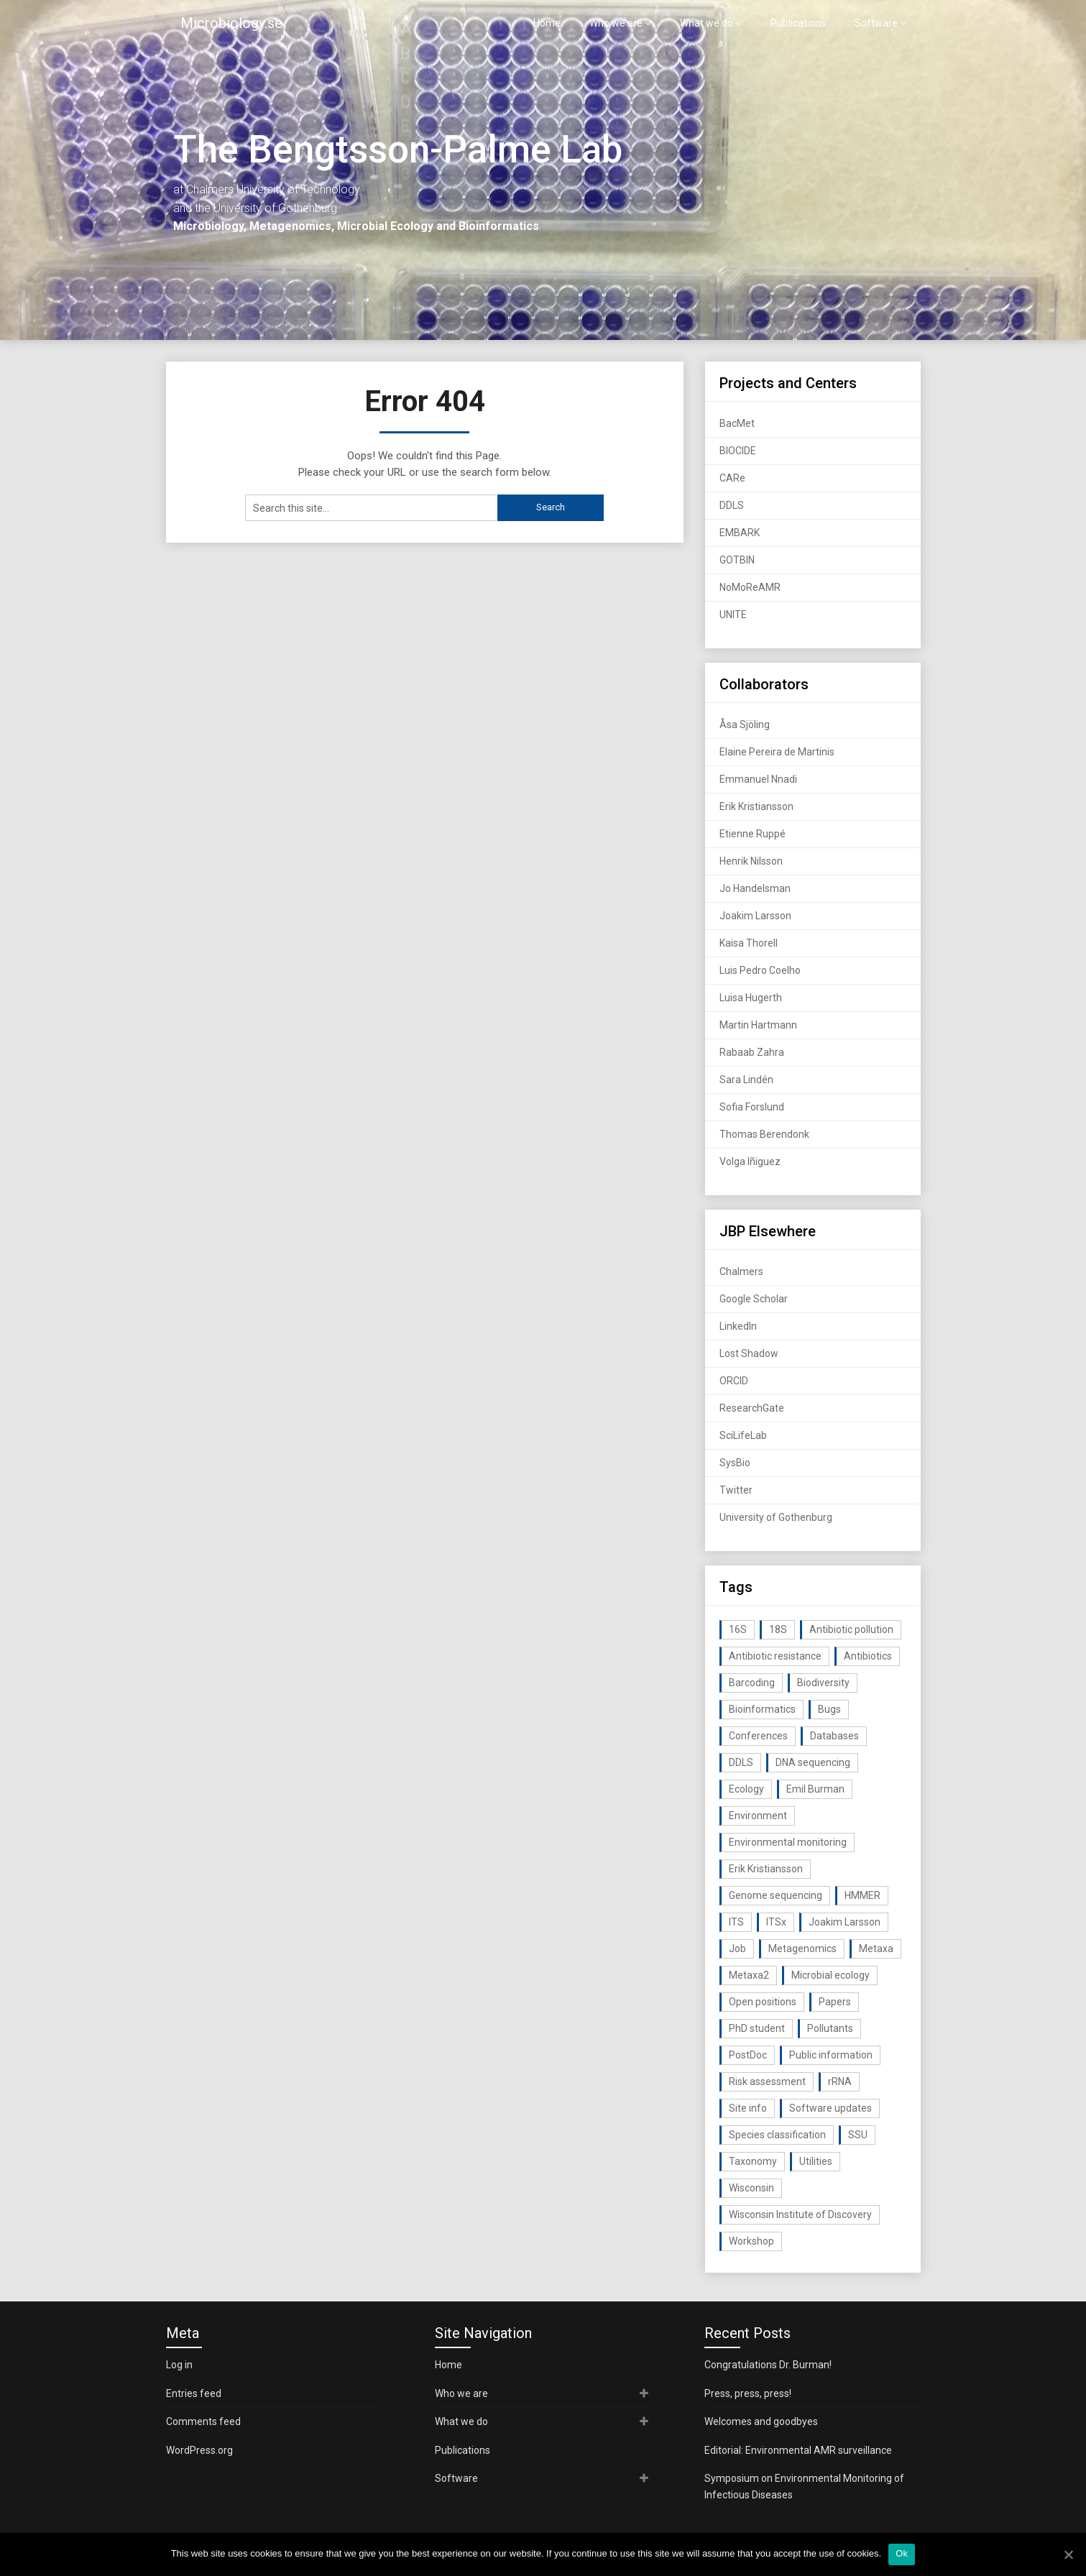 The width and height of the screenshot is (1086, 2576). What do you see at coordinates (547, 23) in the screenshot?
I see `Home` at bounding box center [547, 23].